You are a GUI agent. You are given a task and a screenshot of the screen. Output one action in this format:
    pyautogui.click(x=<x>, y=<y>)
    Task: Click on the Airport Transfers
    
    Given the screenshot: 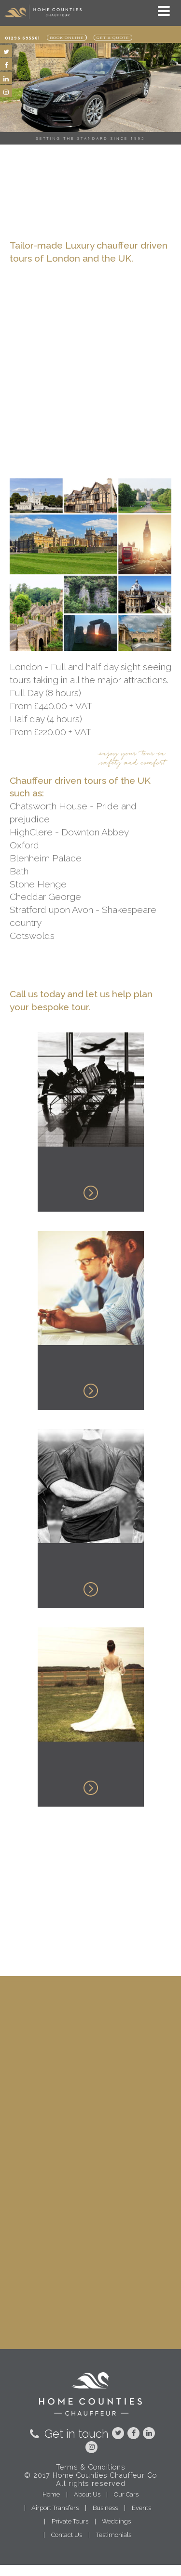 What is the action you would take?
    pyautogui.click(x=55, y=2507)
    